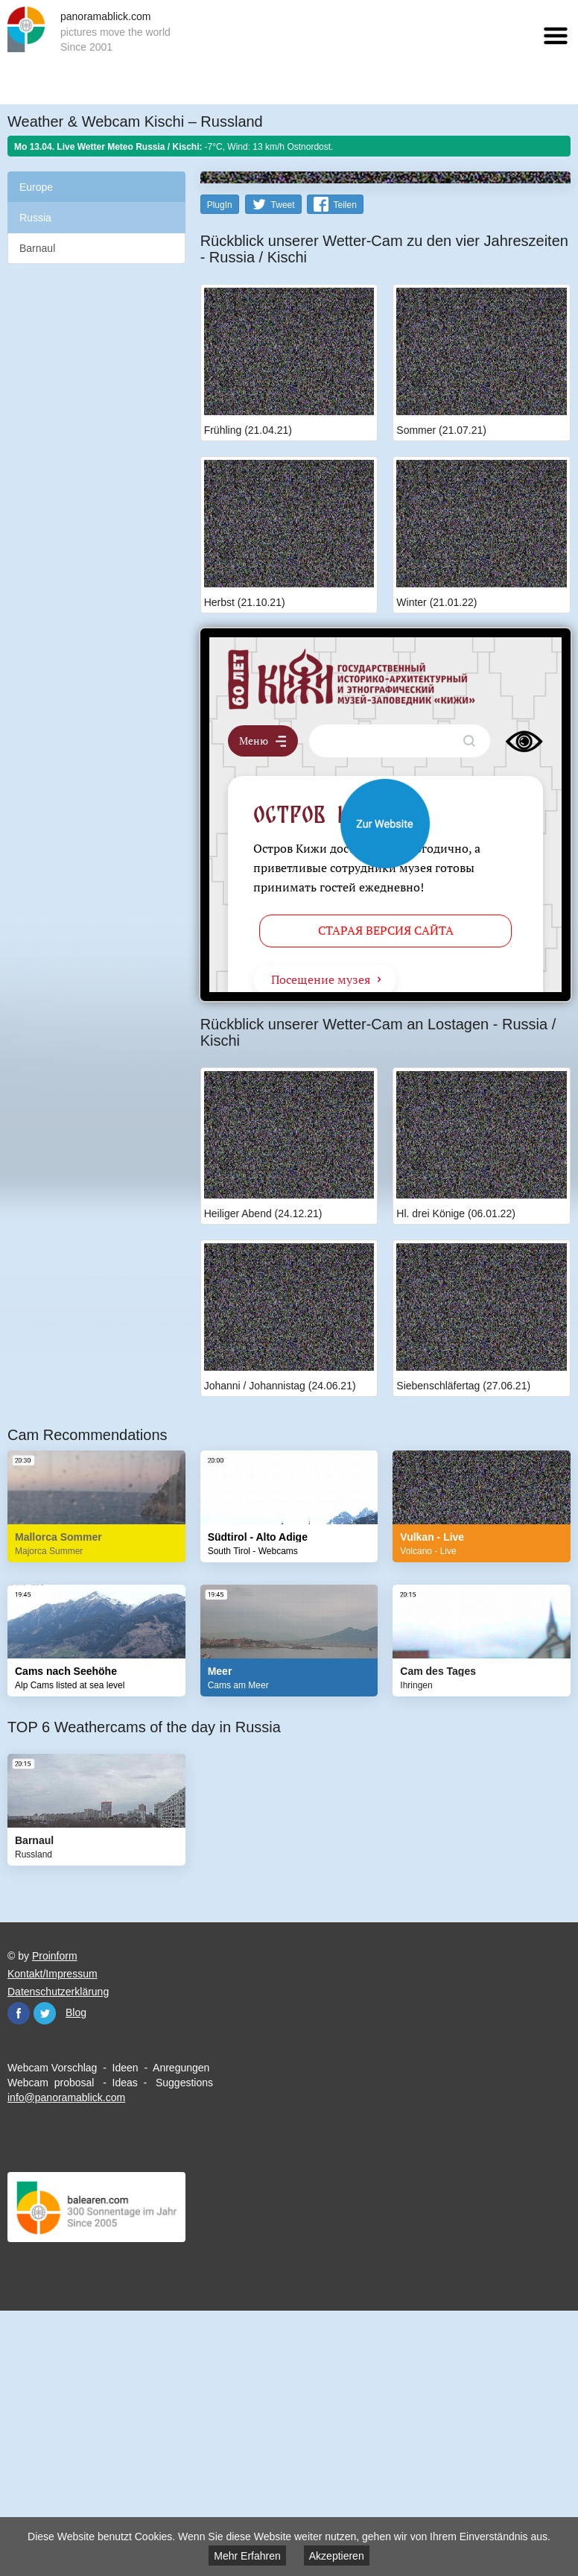 The image size is (578, 2576). What do you see at coordinates (37, 248) in the screenshot?
I see `Barnaul` at bounding box center [37, 248].